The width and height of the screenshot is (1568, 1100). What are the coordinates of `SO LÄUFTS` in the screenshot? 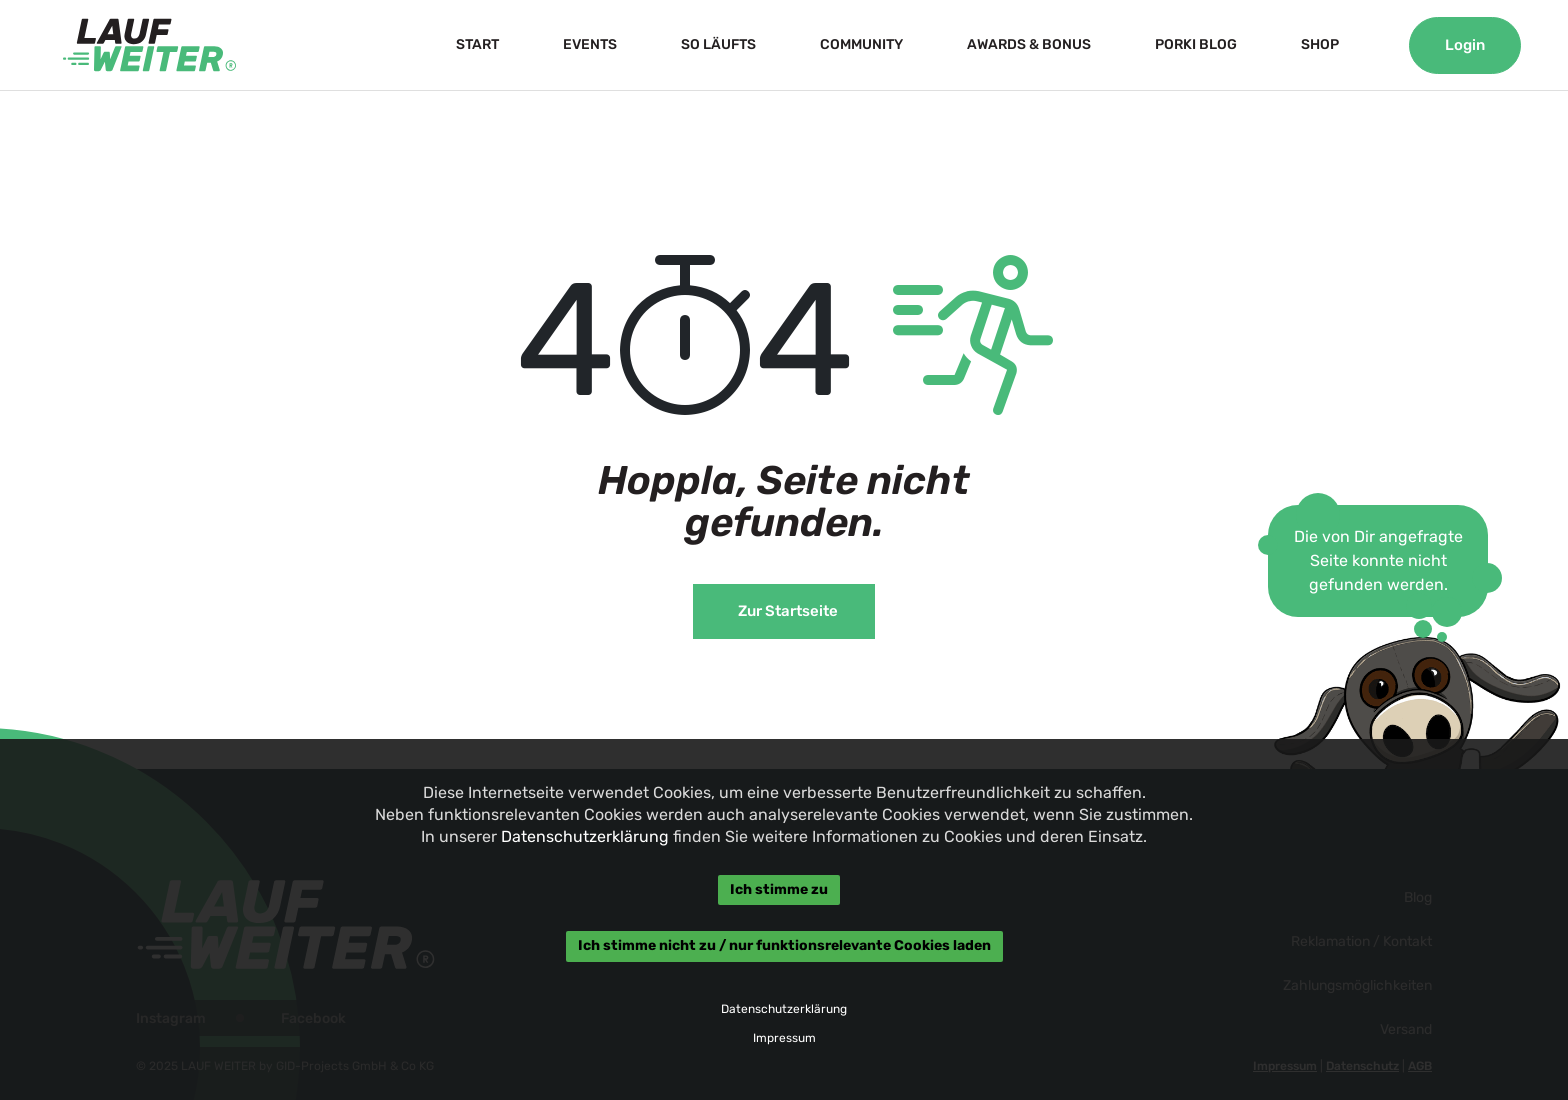 It's located at (718, 44).